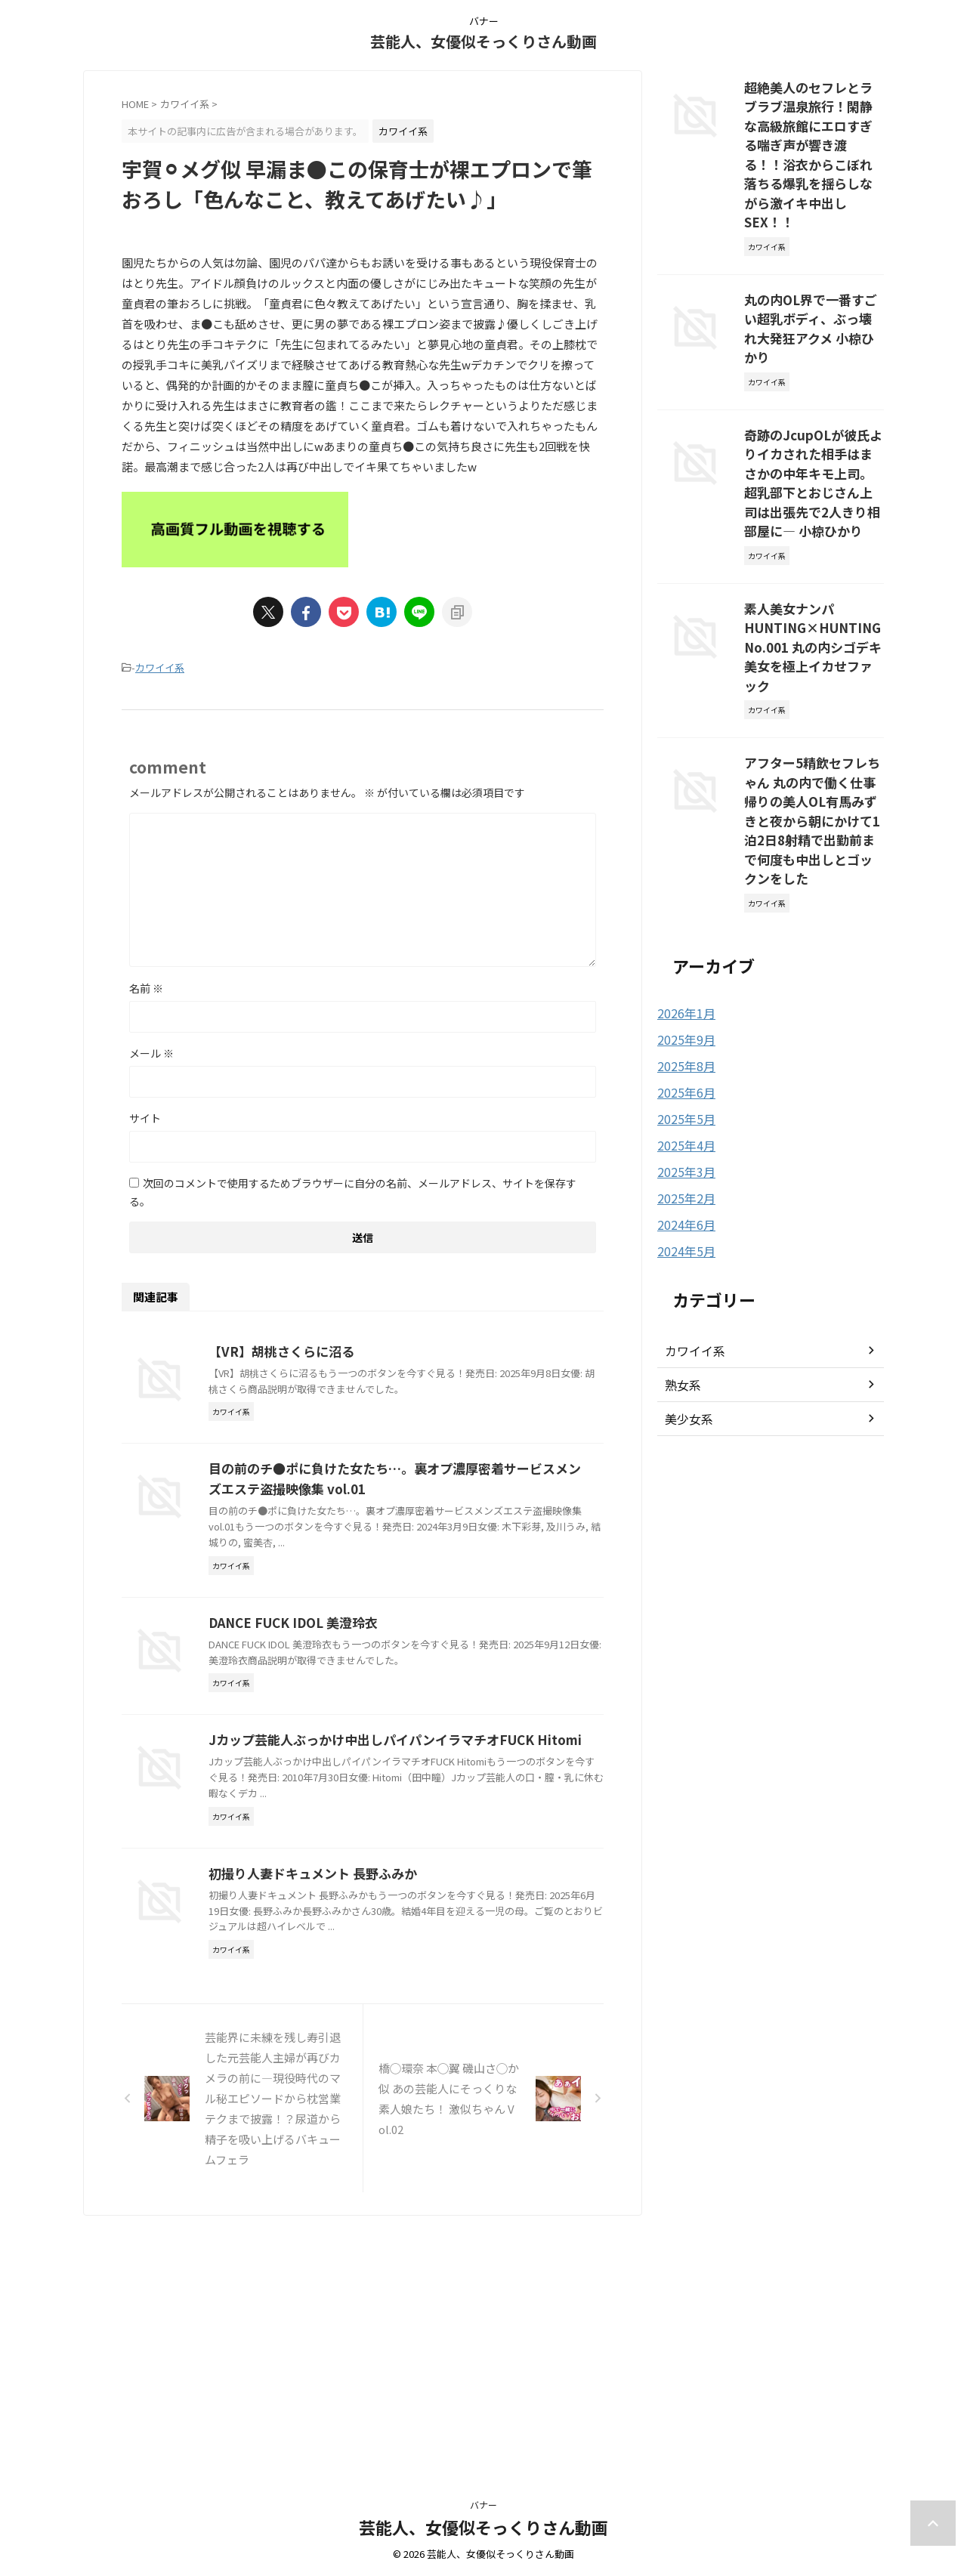 The image size is (967, 2576). What do you see at coordinates (686, 1241) in the screenshot?
I see `美少女系` at bounding box center [686, 1241].